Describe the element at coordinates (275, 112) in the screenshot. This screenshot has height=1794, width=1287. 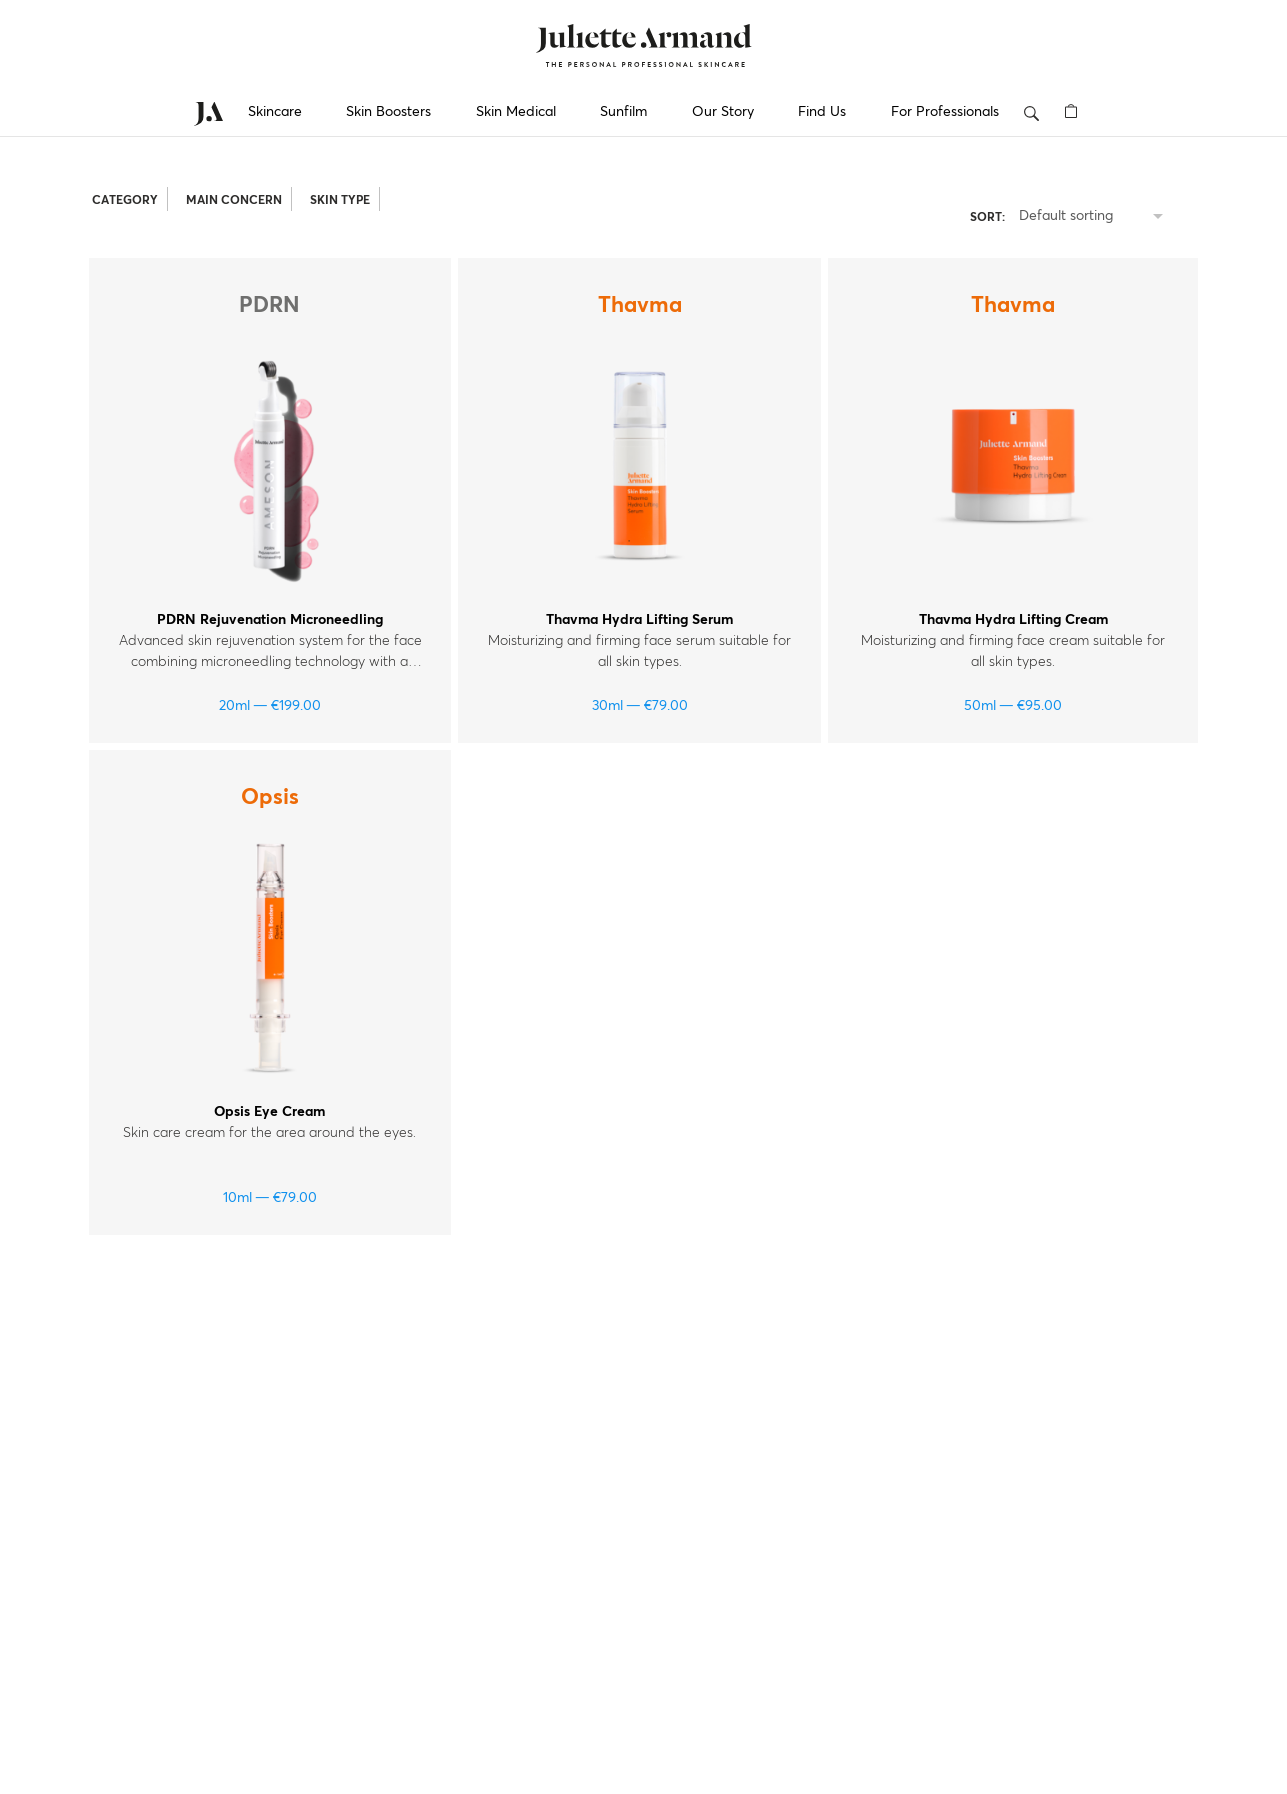
I see `Skincare` at that location.